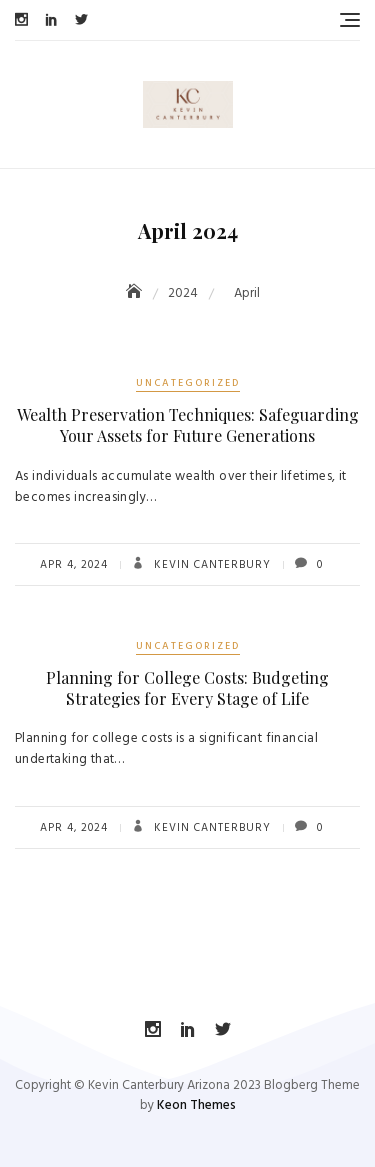  Describe the element at coordinates (210, 565) in the screenshot. I see `Kevin Canterbury` at that location.